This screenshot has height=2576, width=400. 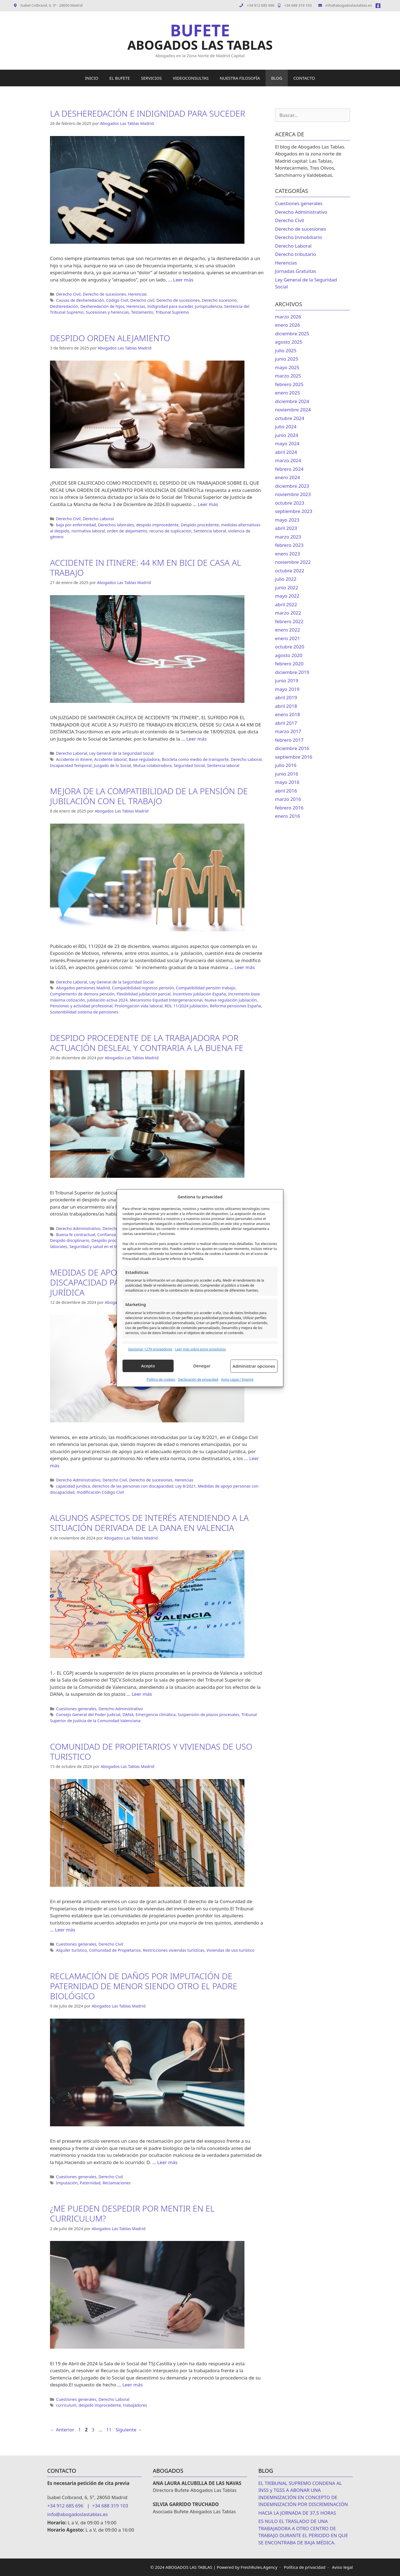 I want to click on diciembre 2019, so click(x=292, y=672).